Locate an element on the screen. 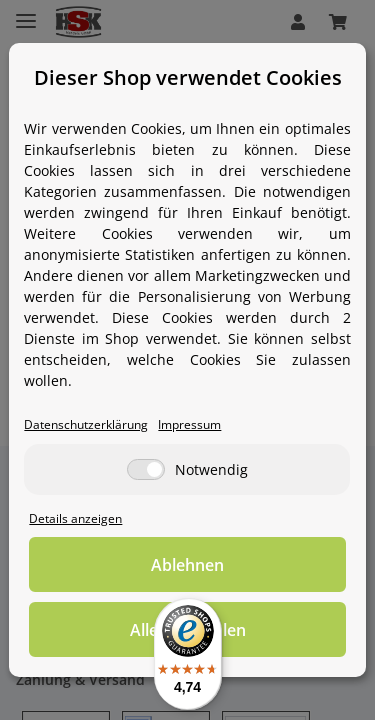  Datenschutzerklärung is located at coordinates (86, 424).